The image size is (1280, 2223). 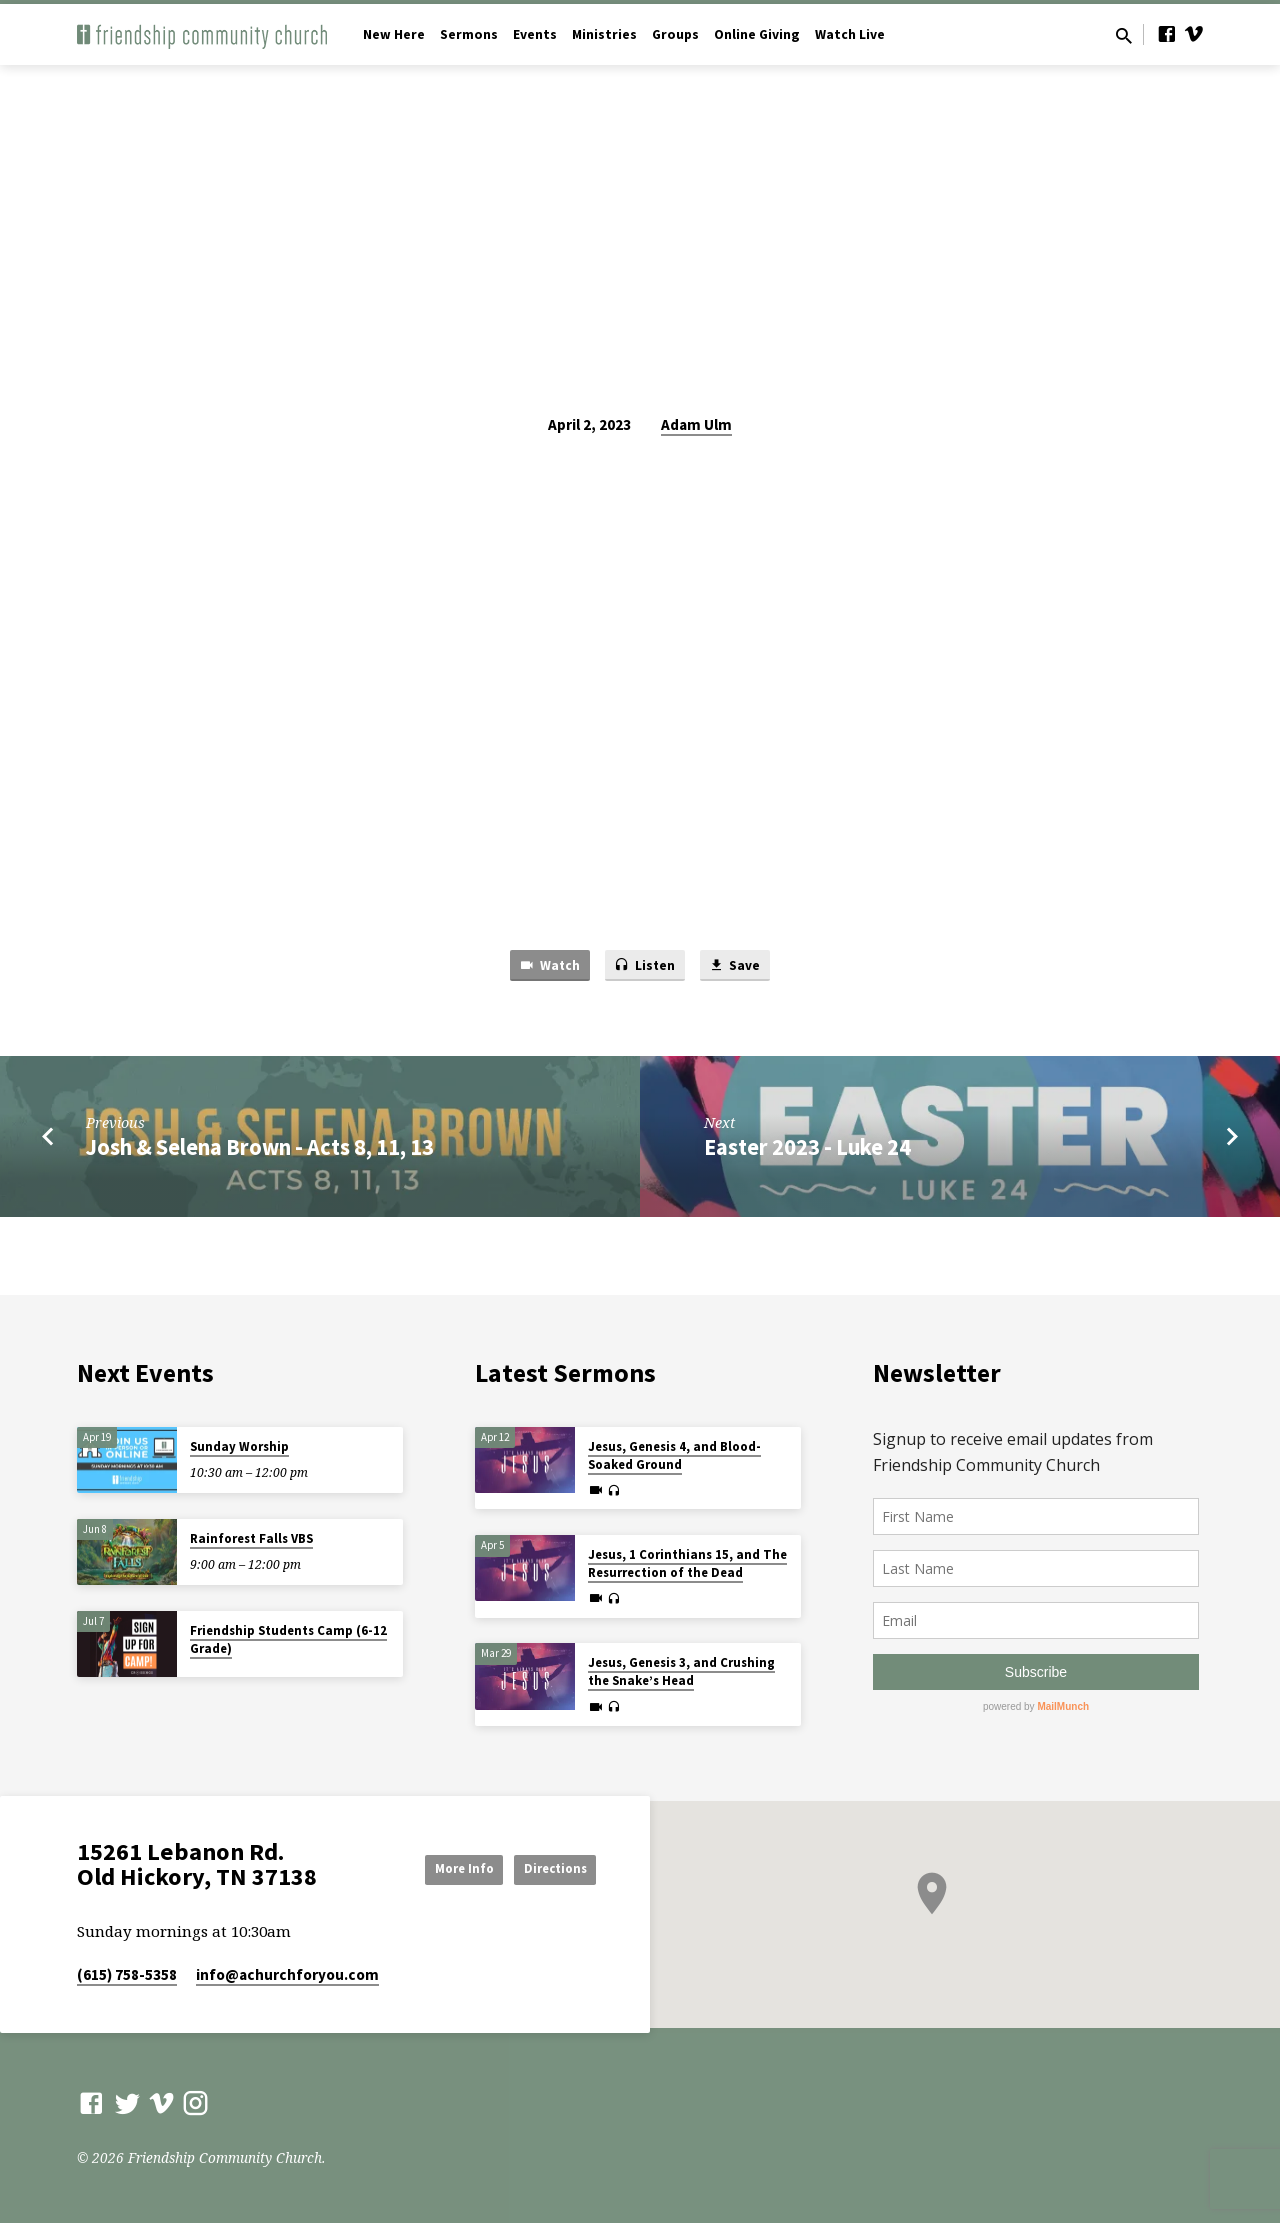 What do you see at coordinates (251, 1538) in the screenshot?
I see `Rainforest Falls VBS` at bounding box center [251, 1538].